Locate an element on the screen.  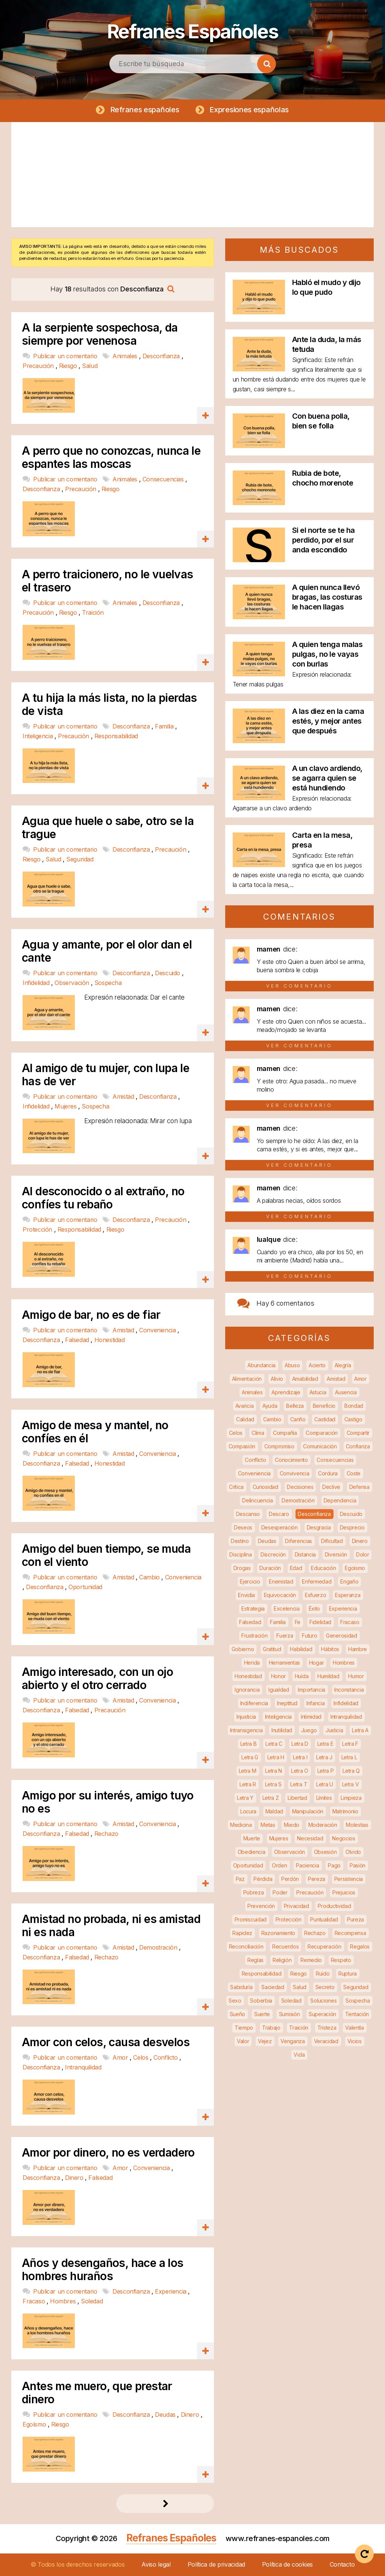
Inutilidad is located at coordinates (281, 1730).